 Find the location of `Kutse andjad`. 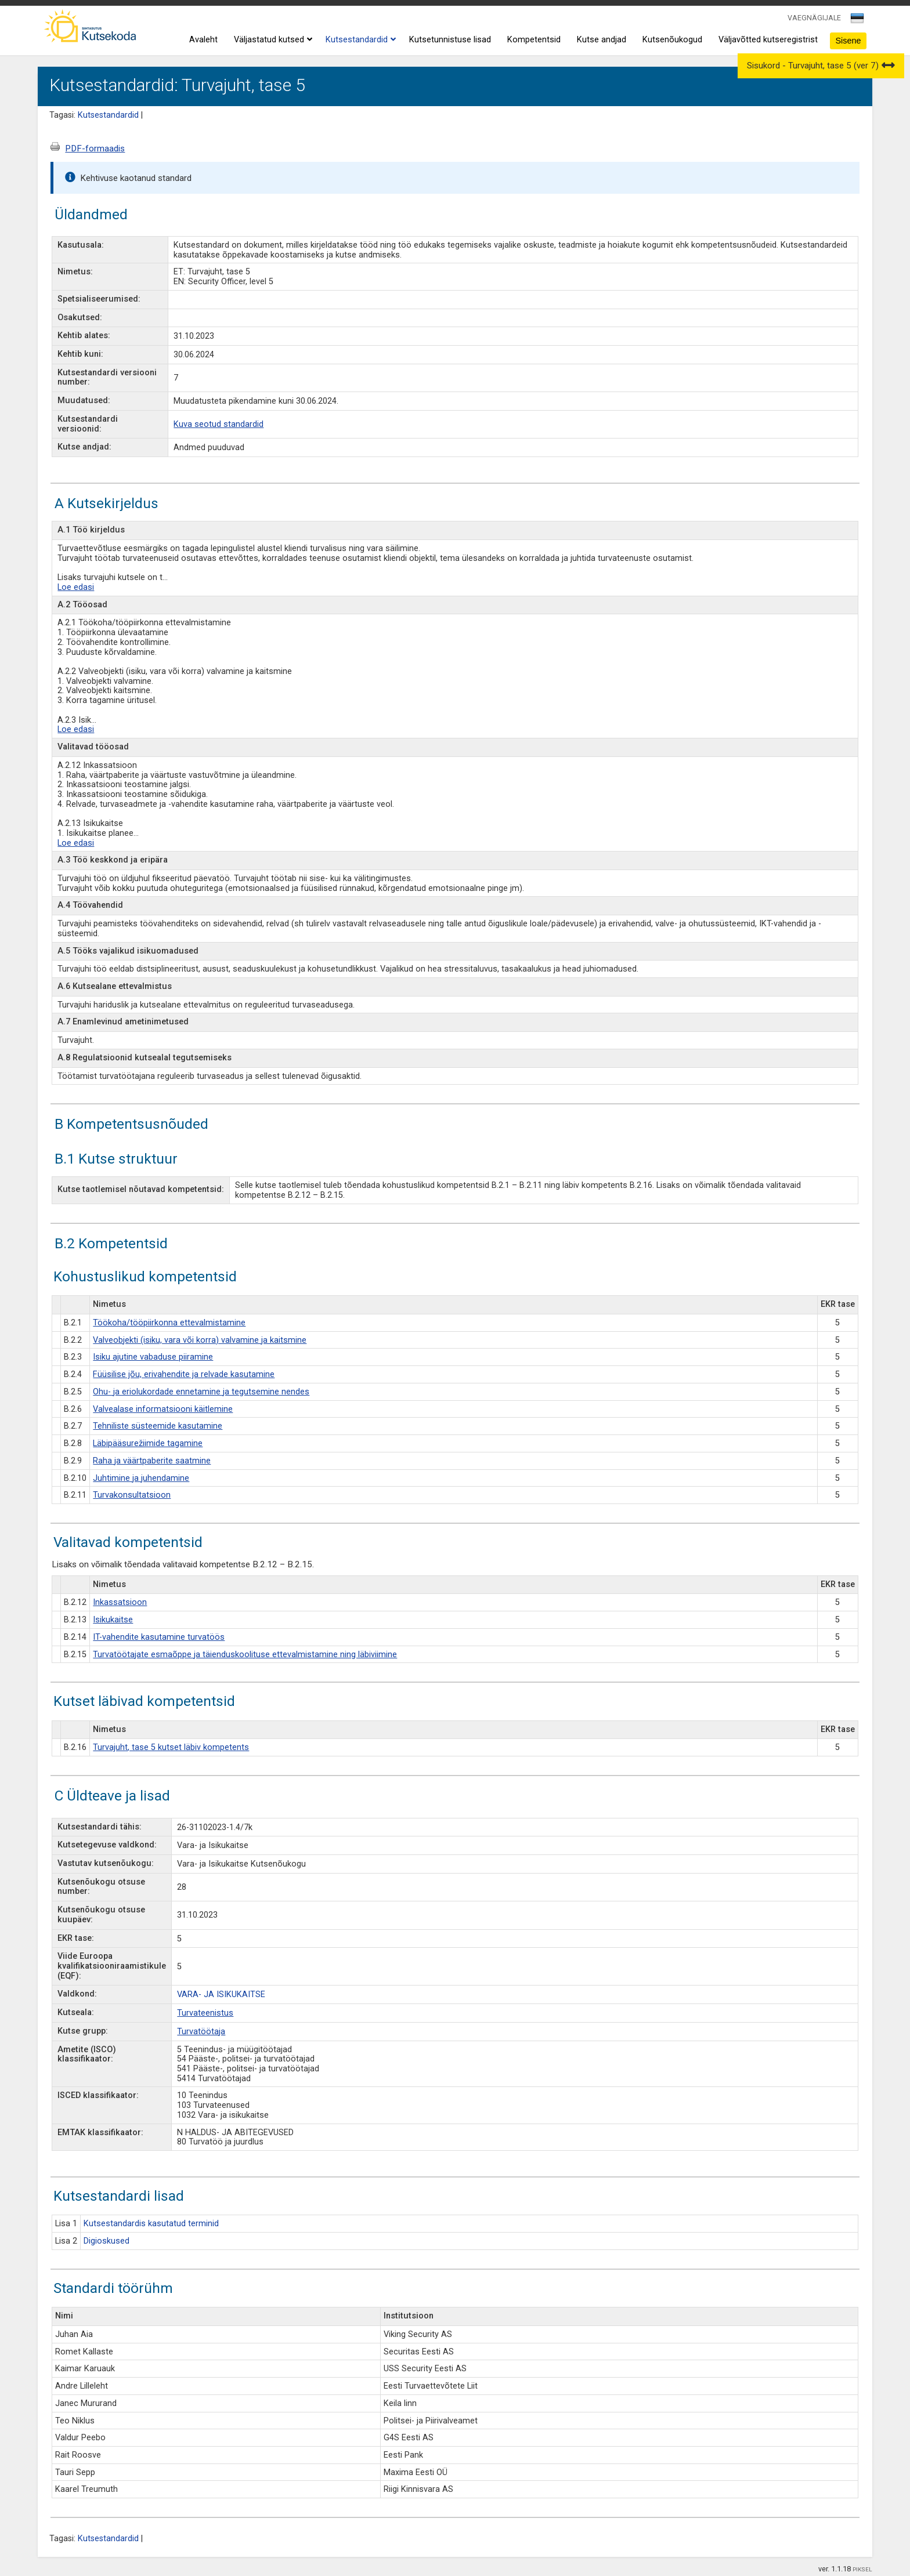

Kutse andjad is located at coordinates (601, 40).